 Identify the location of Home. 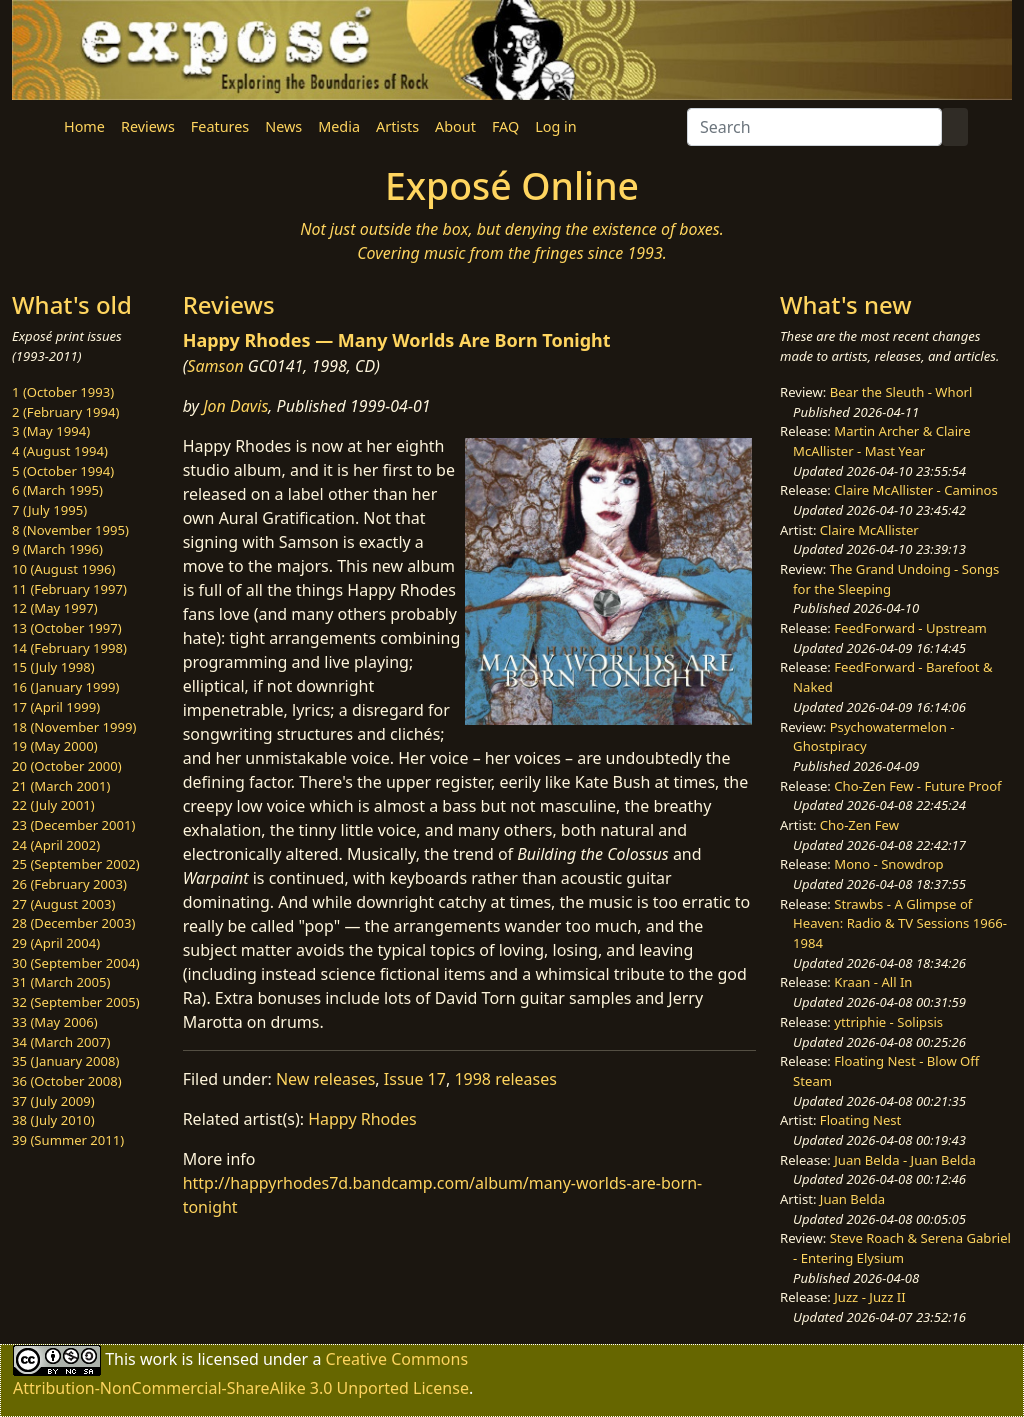
(84, 126).